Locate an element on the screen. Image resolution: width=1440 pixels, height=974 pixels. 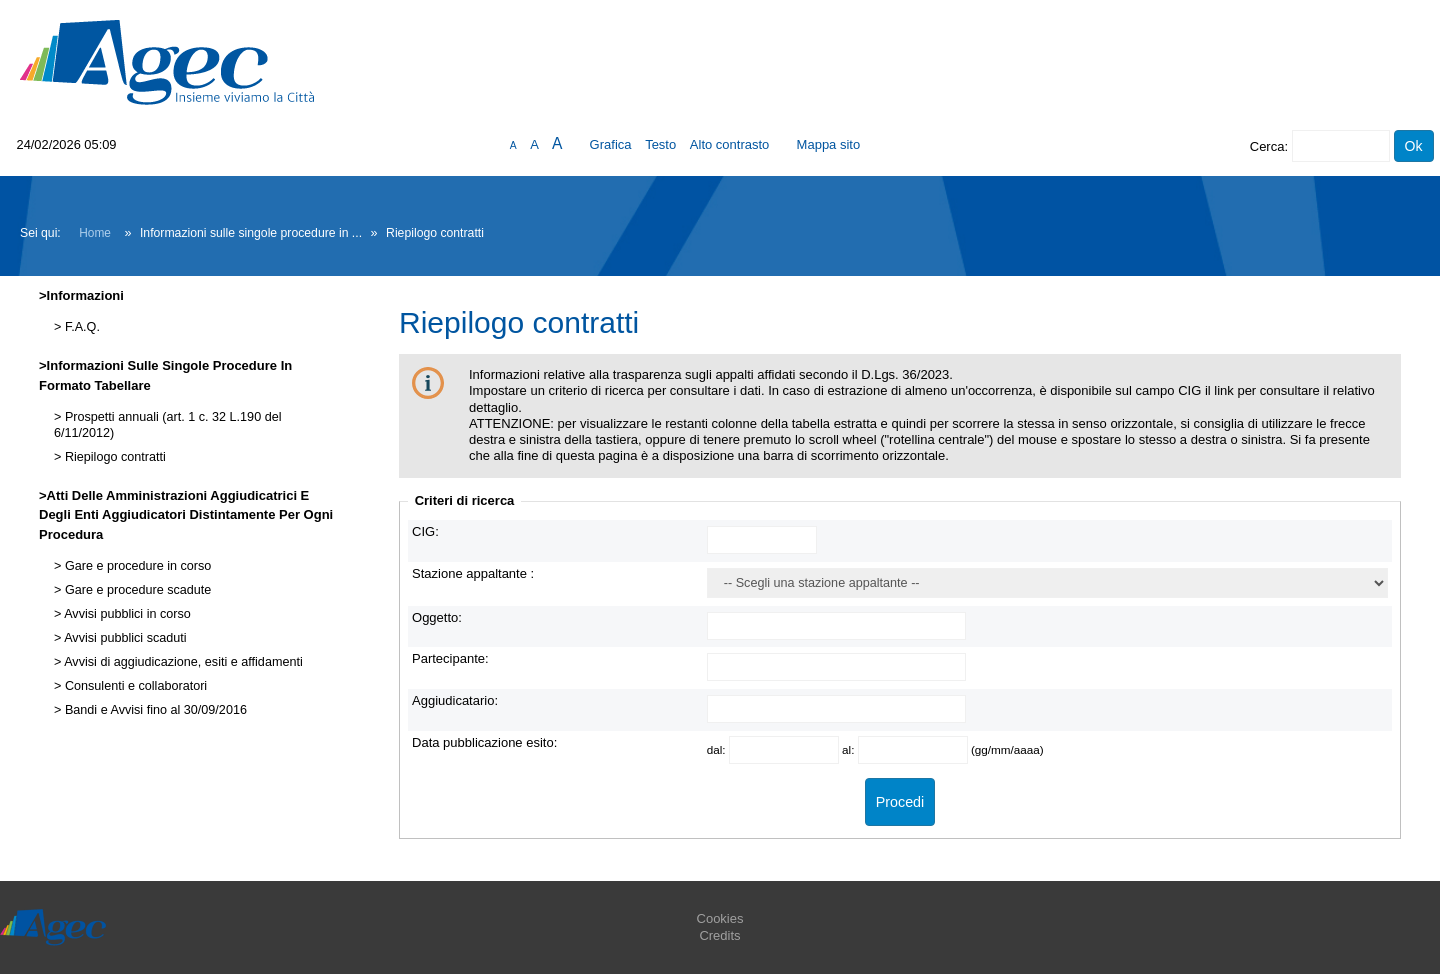
Data pubblicazione esito: is located at coordinates (484, 742).